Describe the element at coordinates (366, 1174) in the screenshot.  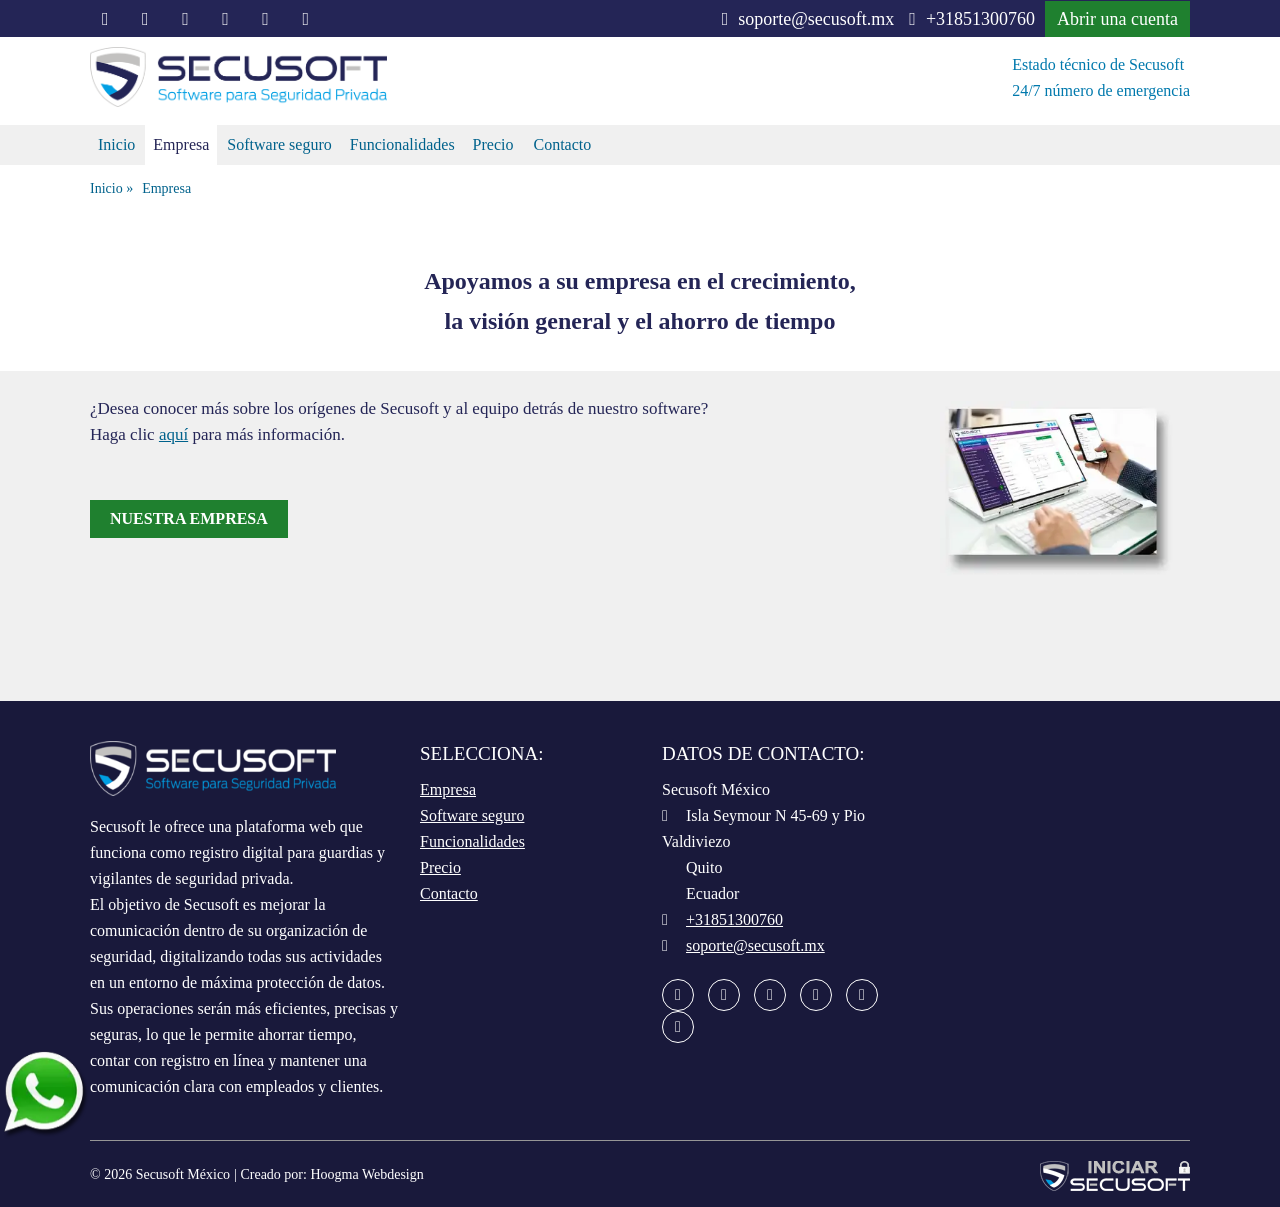
I see `Hoogma Webdesign` at that location.